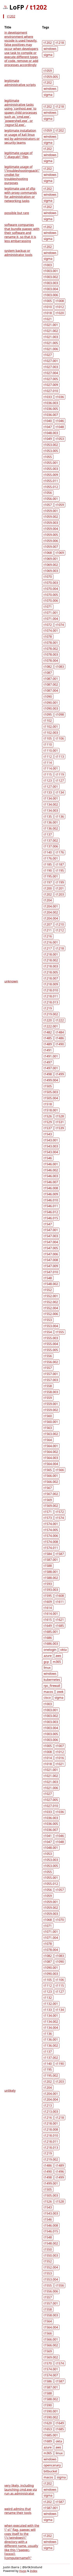 This screenshot has width=73, height=2576. I want to click on t1558.003, so click(51, 1392).